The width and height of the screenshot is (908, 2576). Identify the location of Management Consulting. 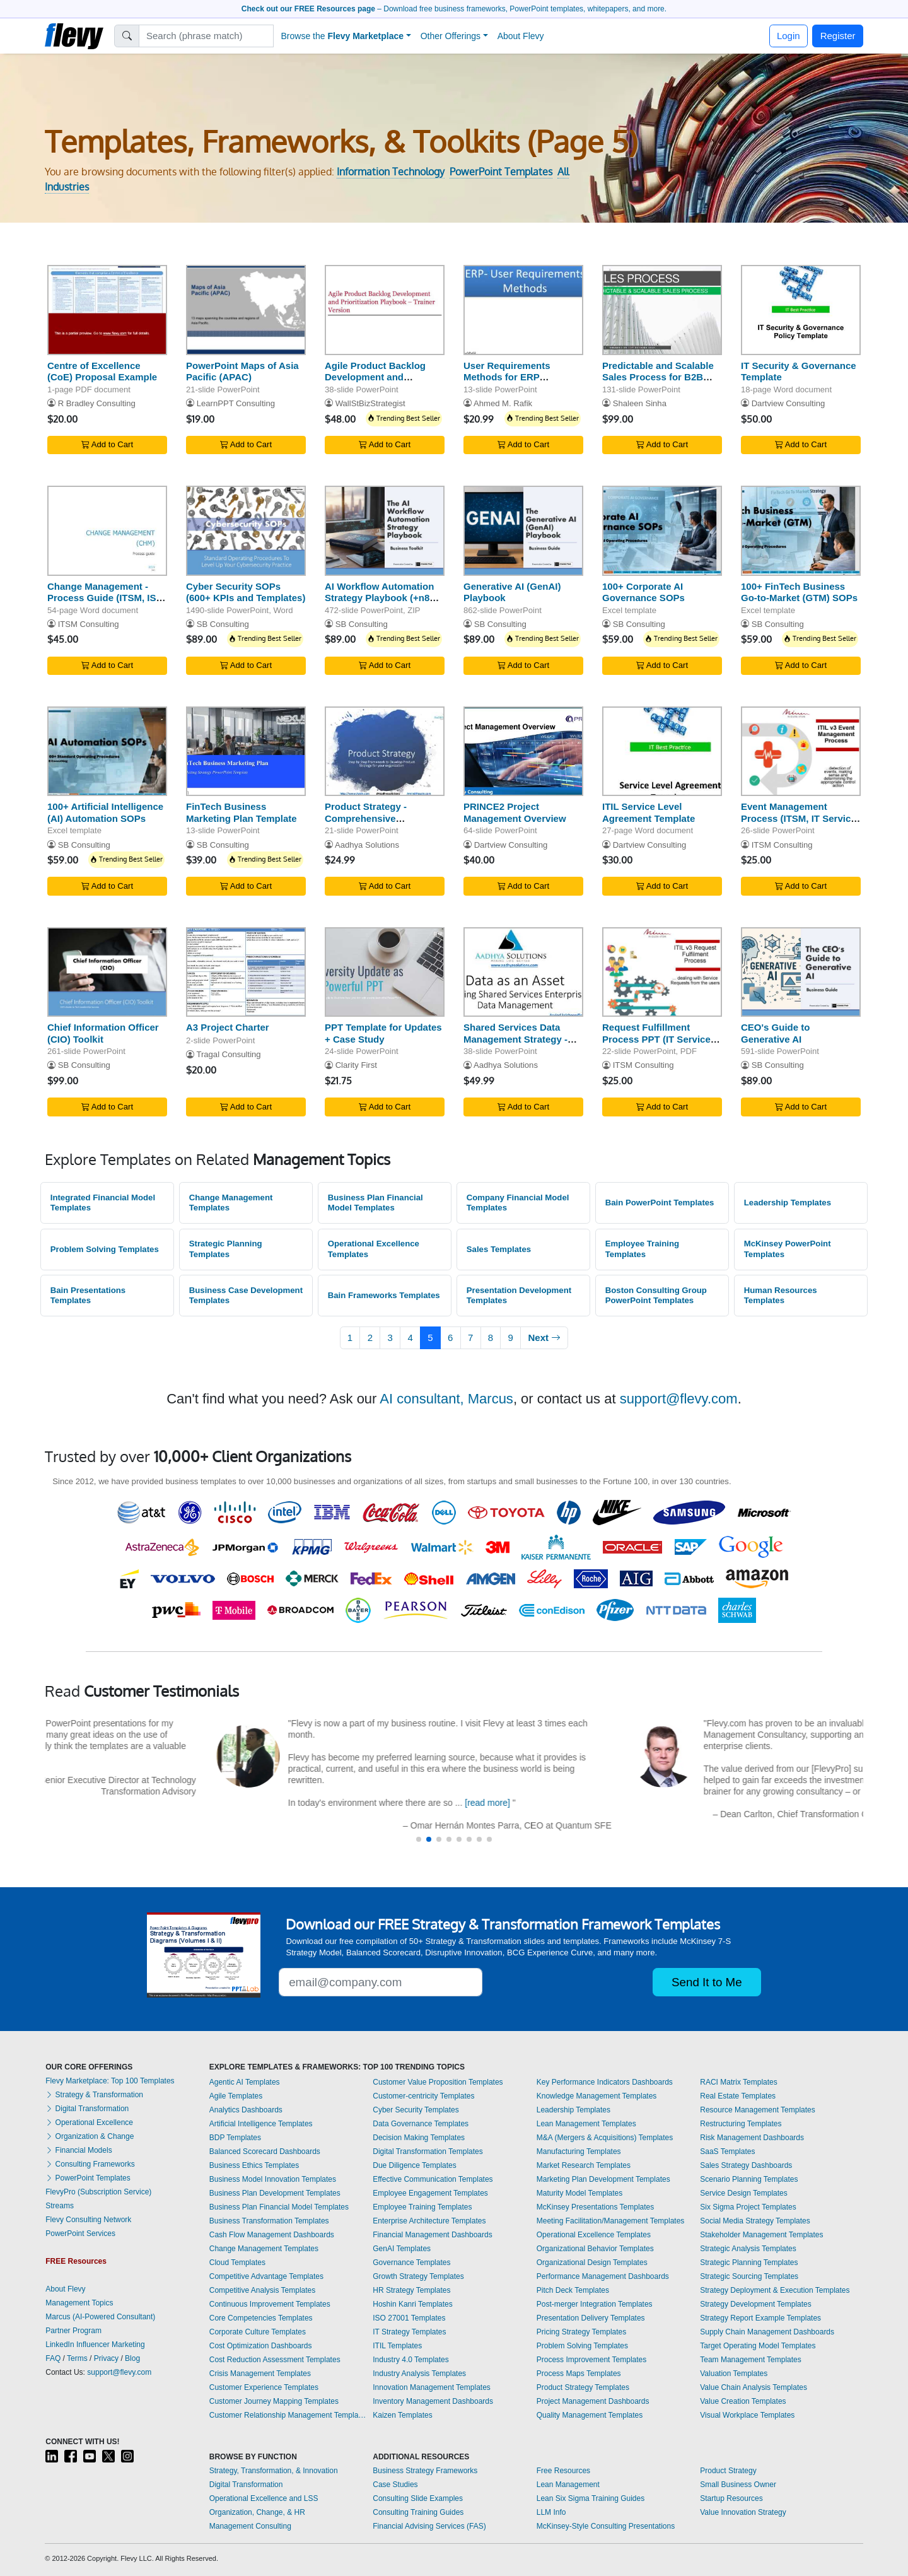
(250, 2526).